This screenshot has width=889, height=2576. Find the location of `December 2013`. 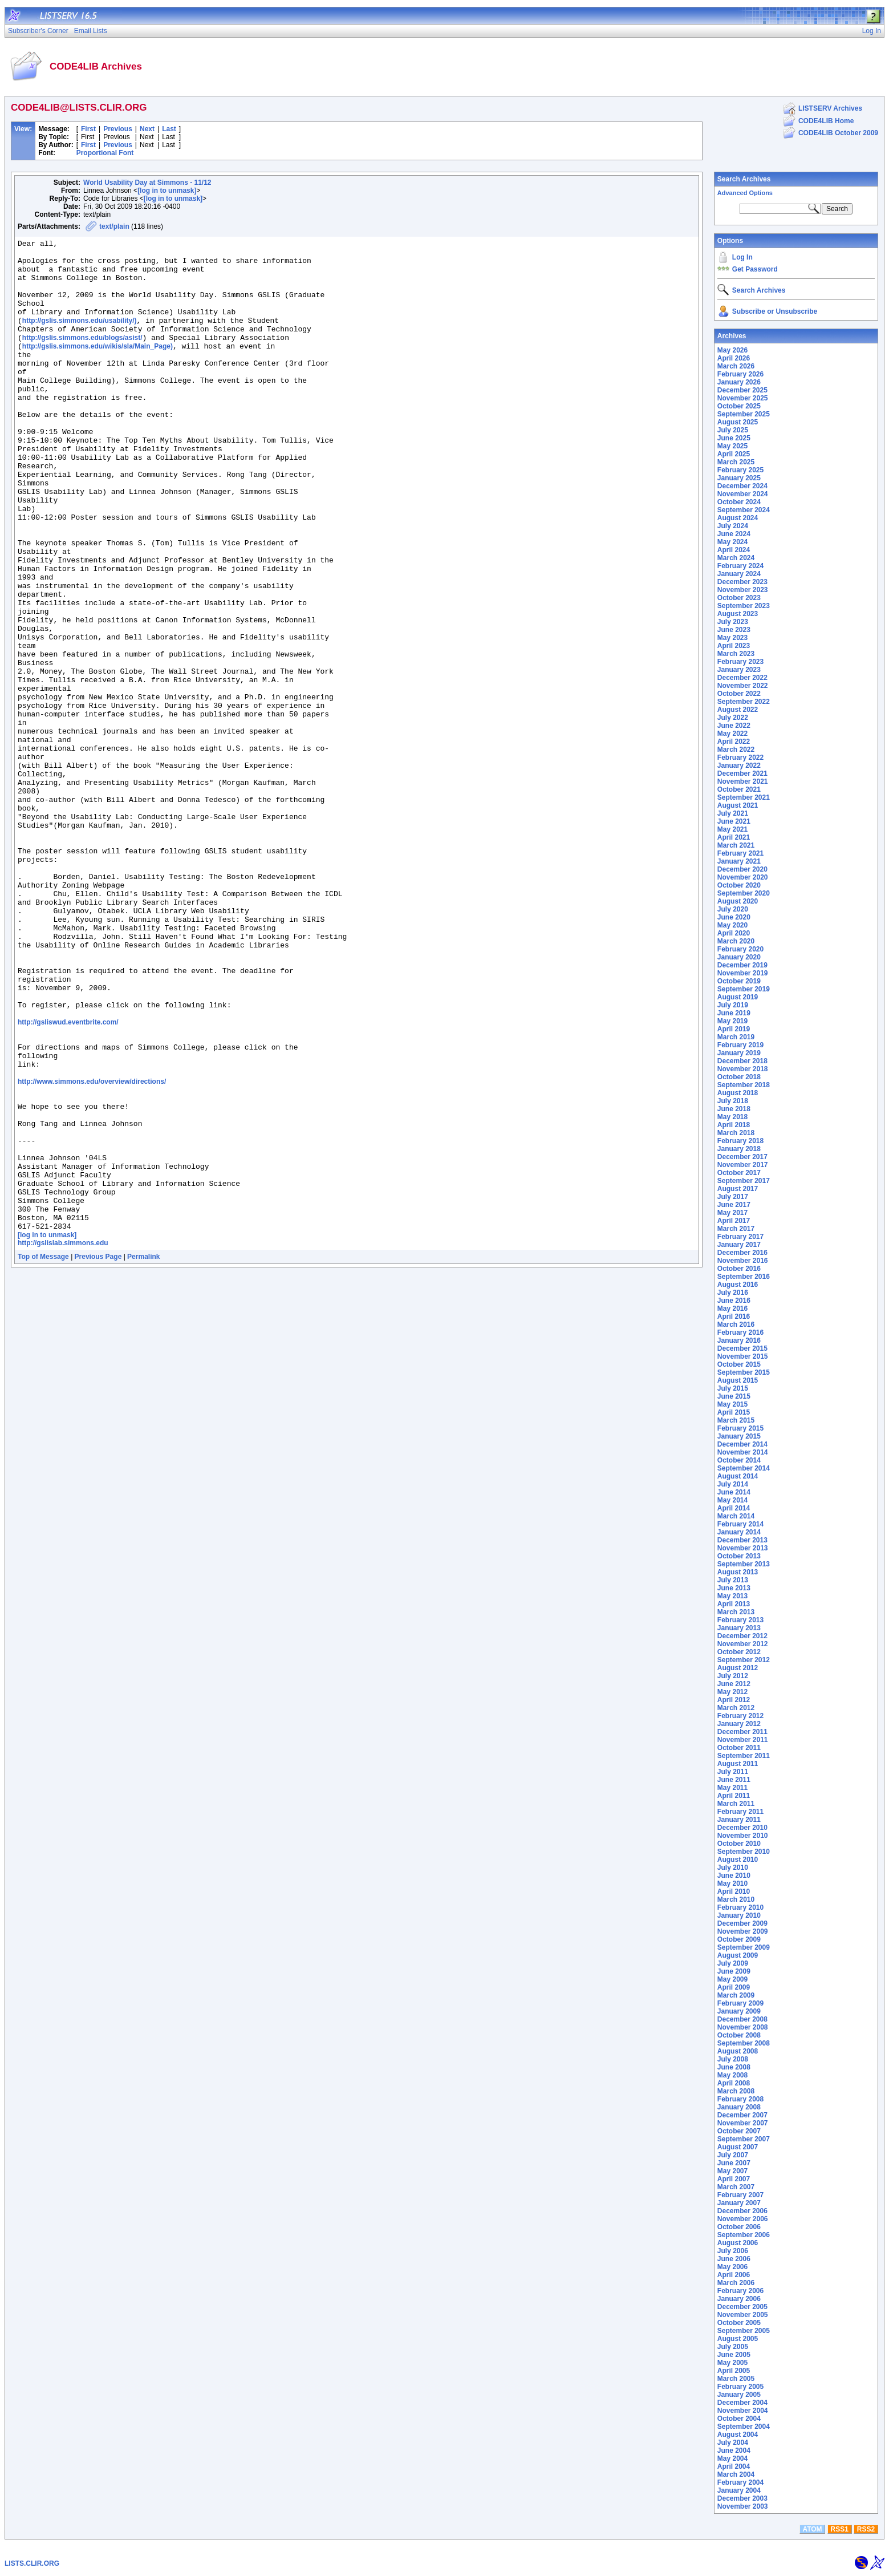

December 2013 is located at coordinates (742, 1540).